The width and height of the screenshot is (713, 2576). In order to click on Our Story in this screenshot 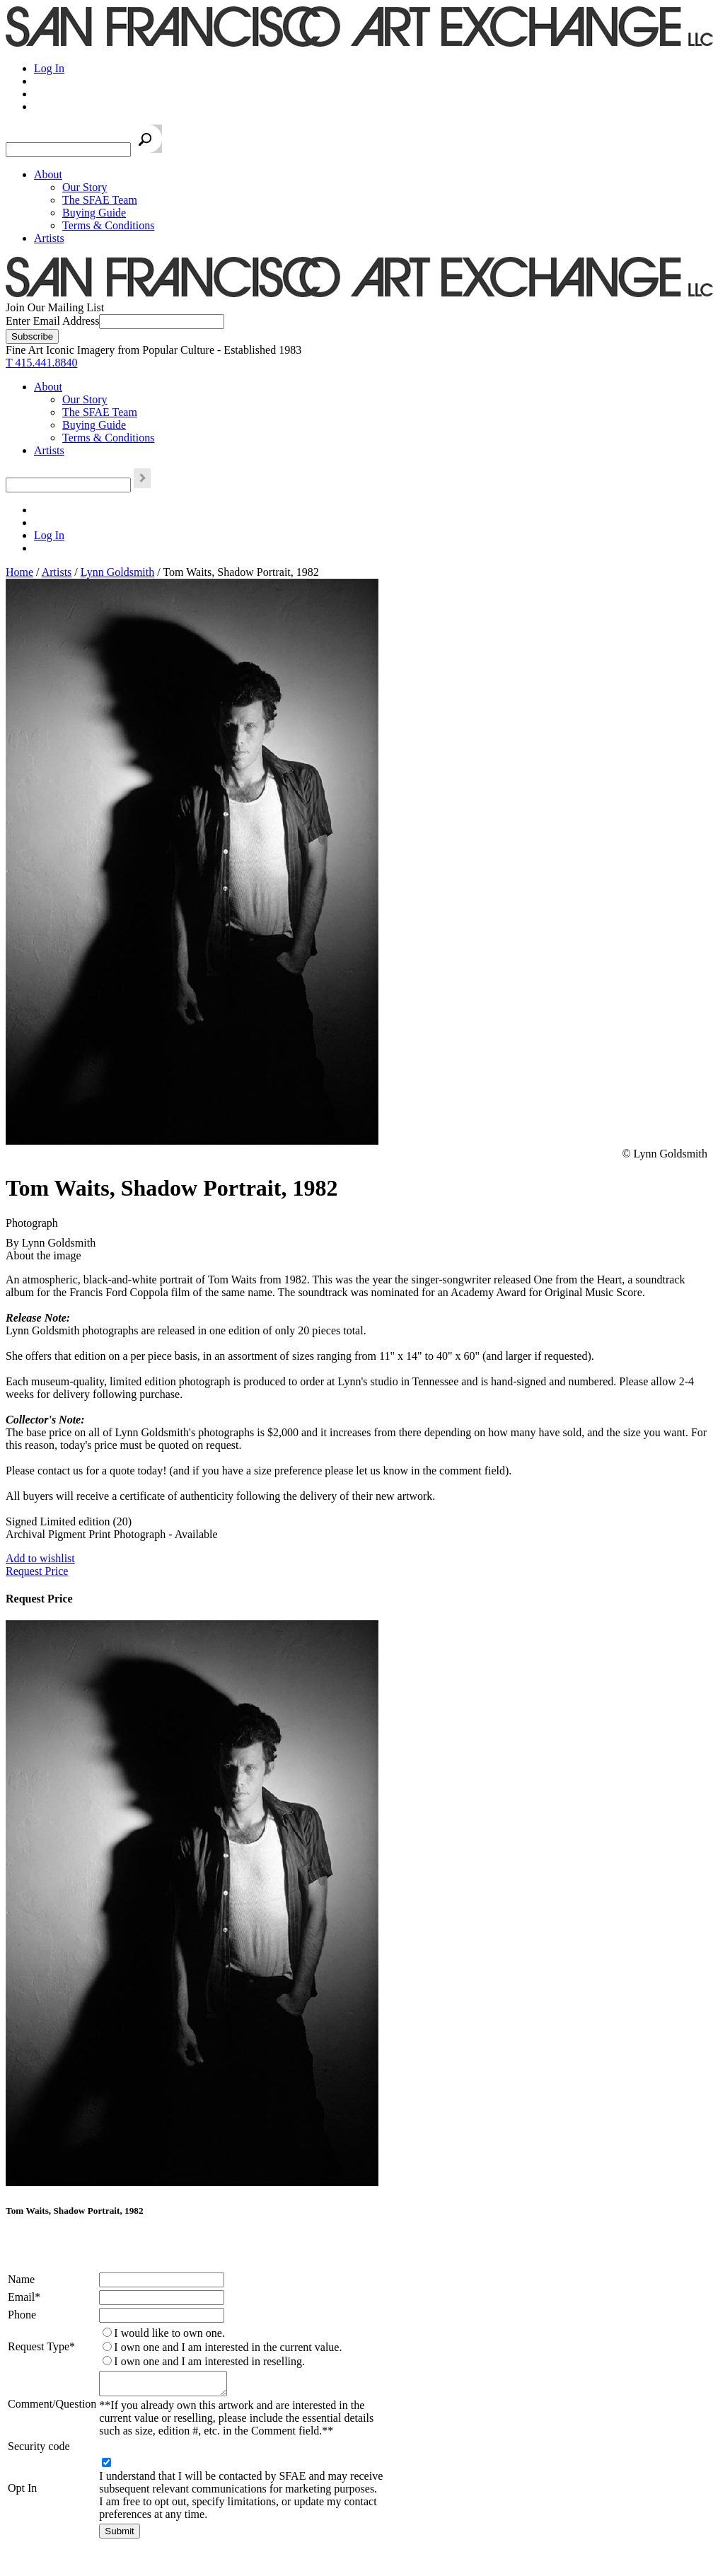, I will do `click(85, 187)`.